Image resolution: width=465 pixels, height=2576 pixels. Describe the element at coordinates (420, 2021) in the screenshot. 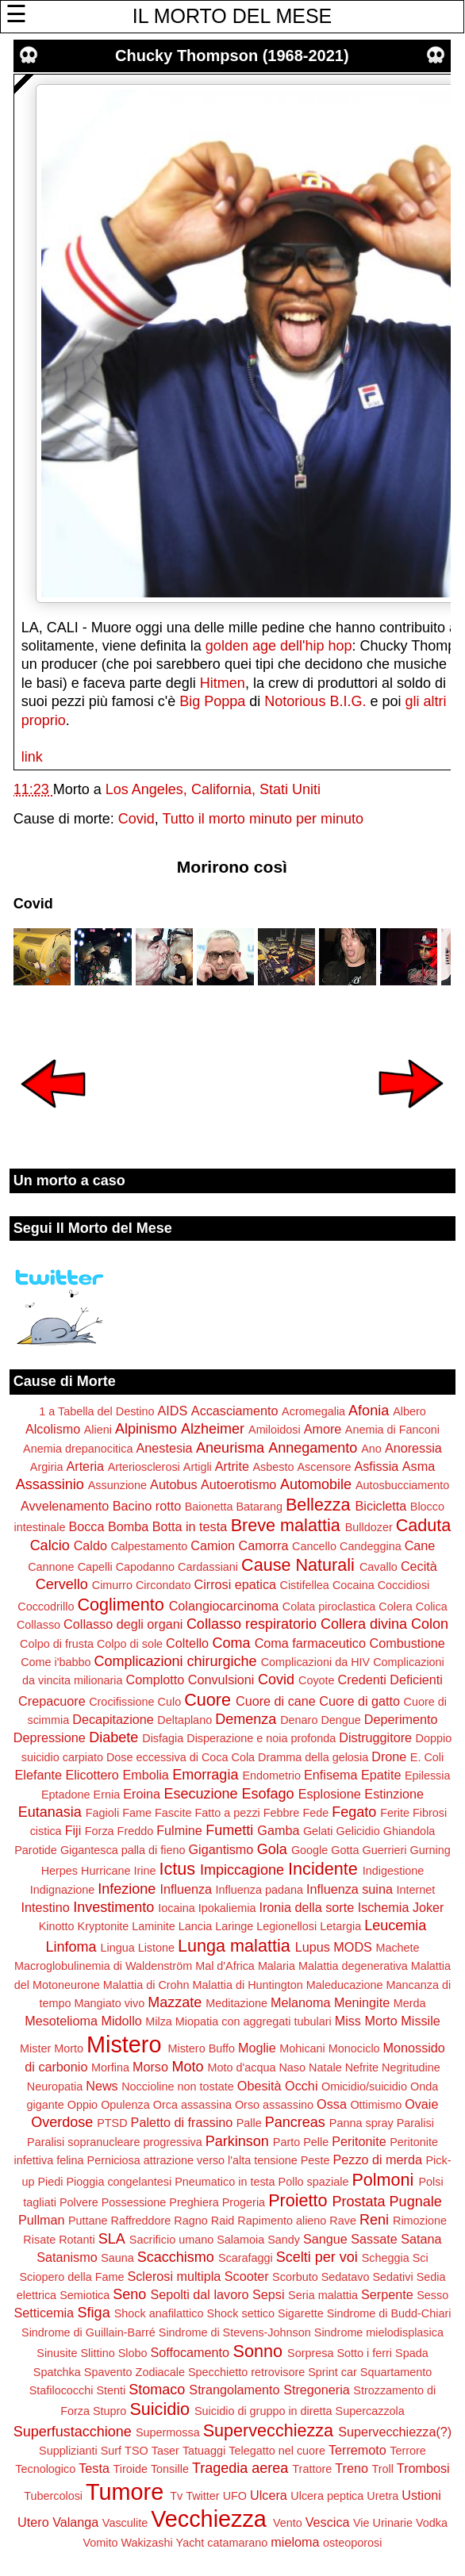

I see `Missile` at that location.